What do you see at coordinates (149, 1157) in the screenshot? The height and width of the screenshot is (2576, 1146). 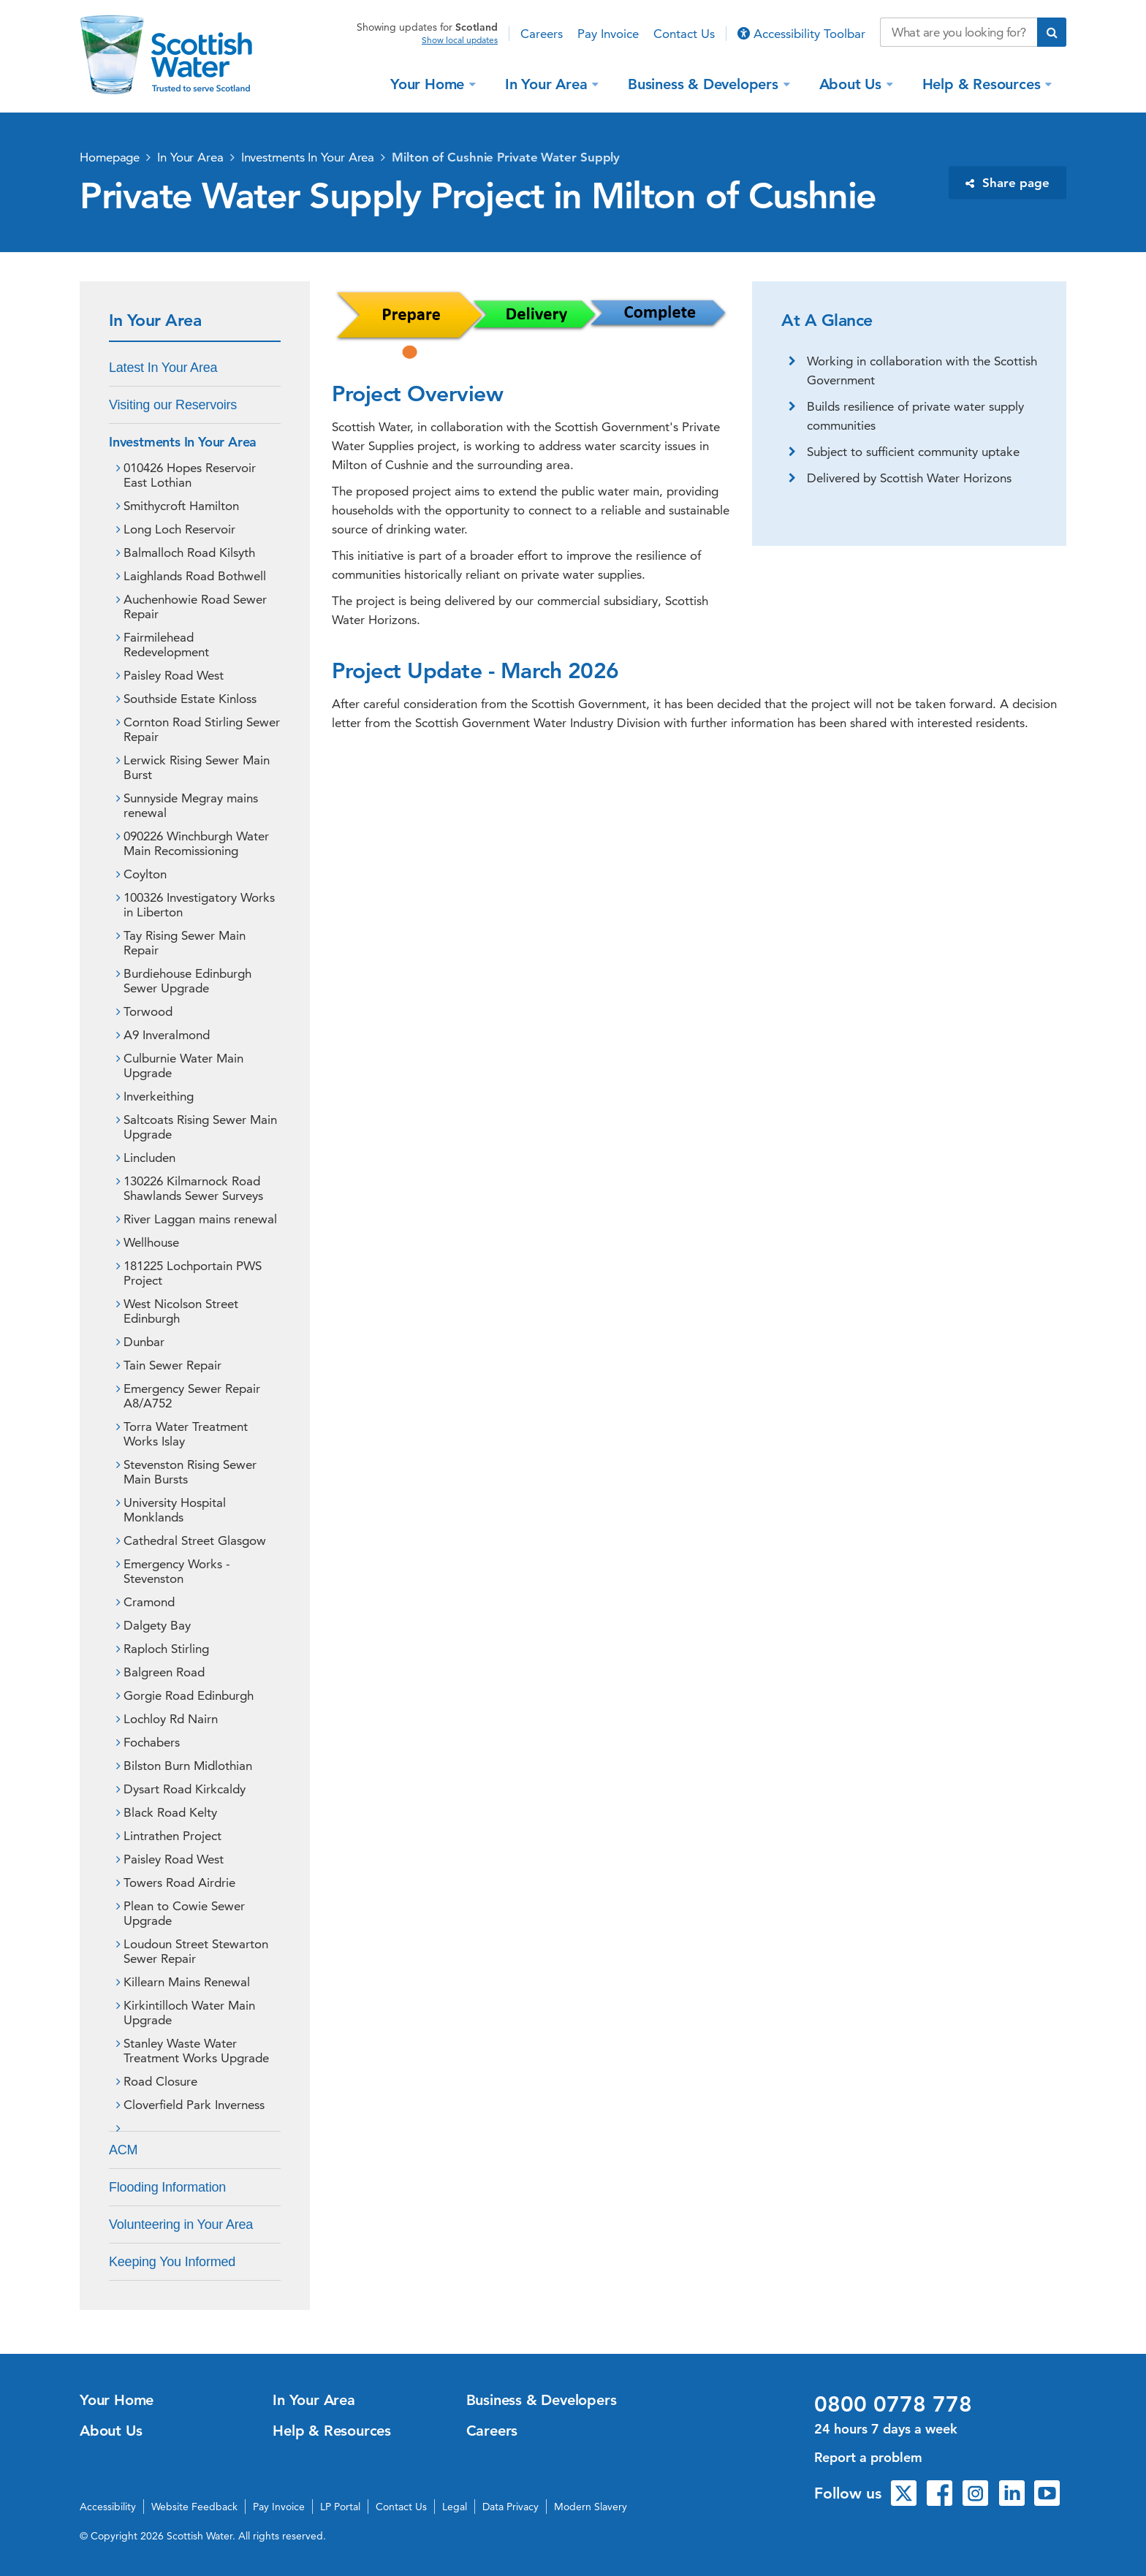 I see `Lincluden` at bounding box center [149, 1157].